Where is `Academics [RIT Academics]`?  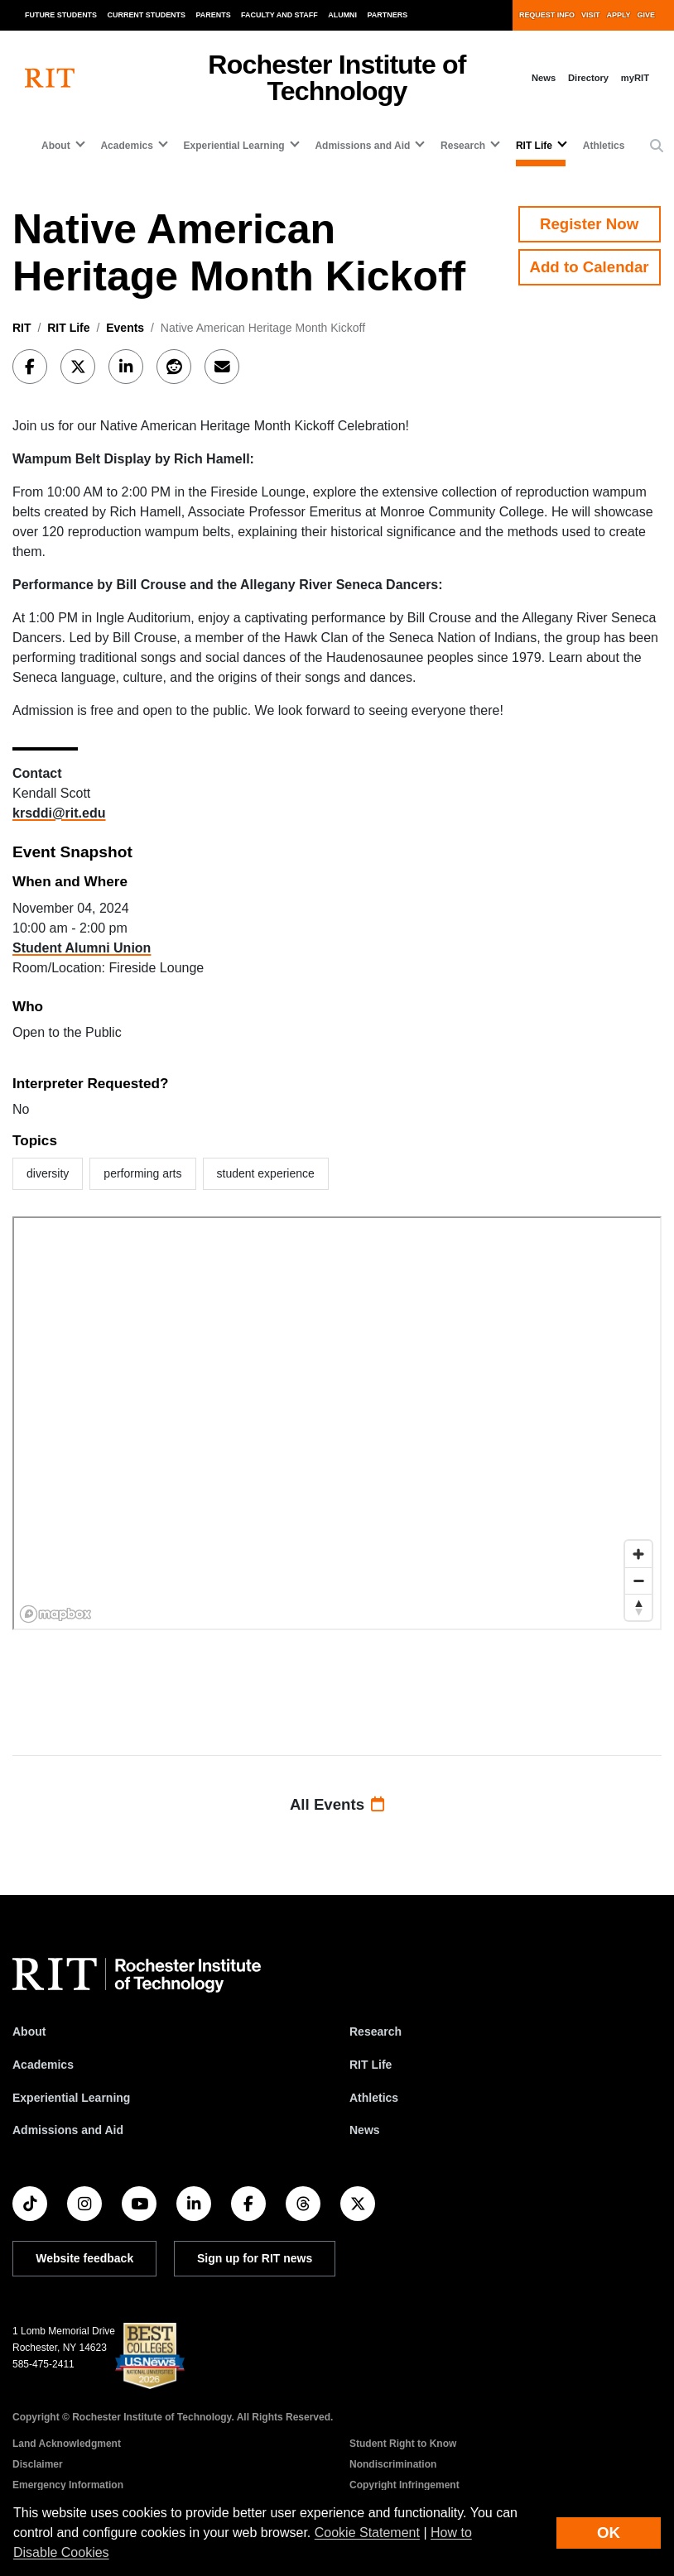
Academics [RIT Academics] is located at coordinates (43, 2064).